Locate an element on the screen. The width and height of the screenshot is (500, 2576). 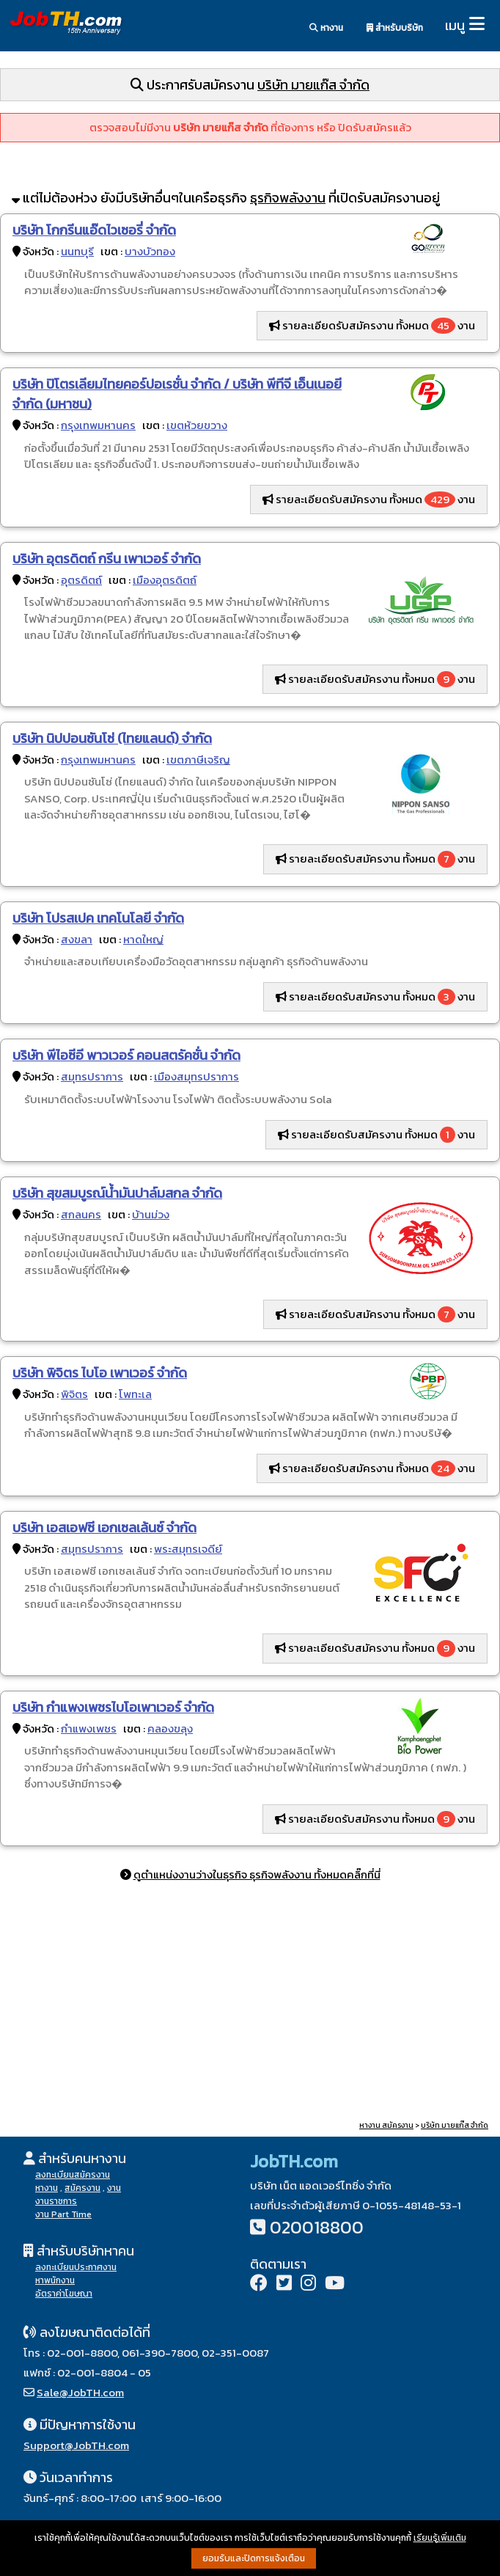
รายละเอียดรับสมัครงาน ทั้งหมด งาน is located at coordinates (372, 325).